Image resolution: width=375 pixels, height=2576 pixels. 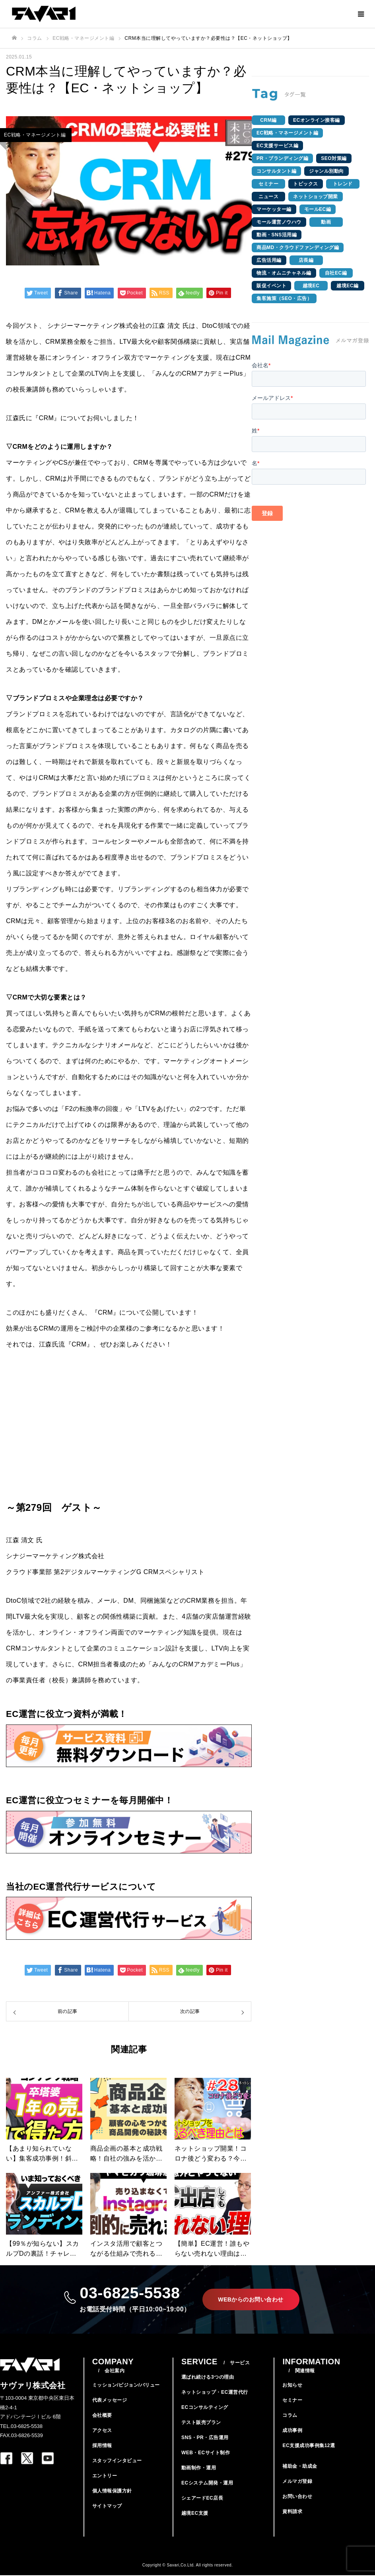 What do you see at coordinates (207, 2483) in the screenshot?
I see `ECシステム開発・運用` at bounding box center [207, 2483].